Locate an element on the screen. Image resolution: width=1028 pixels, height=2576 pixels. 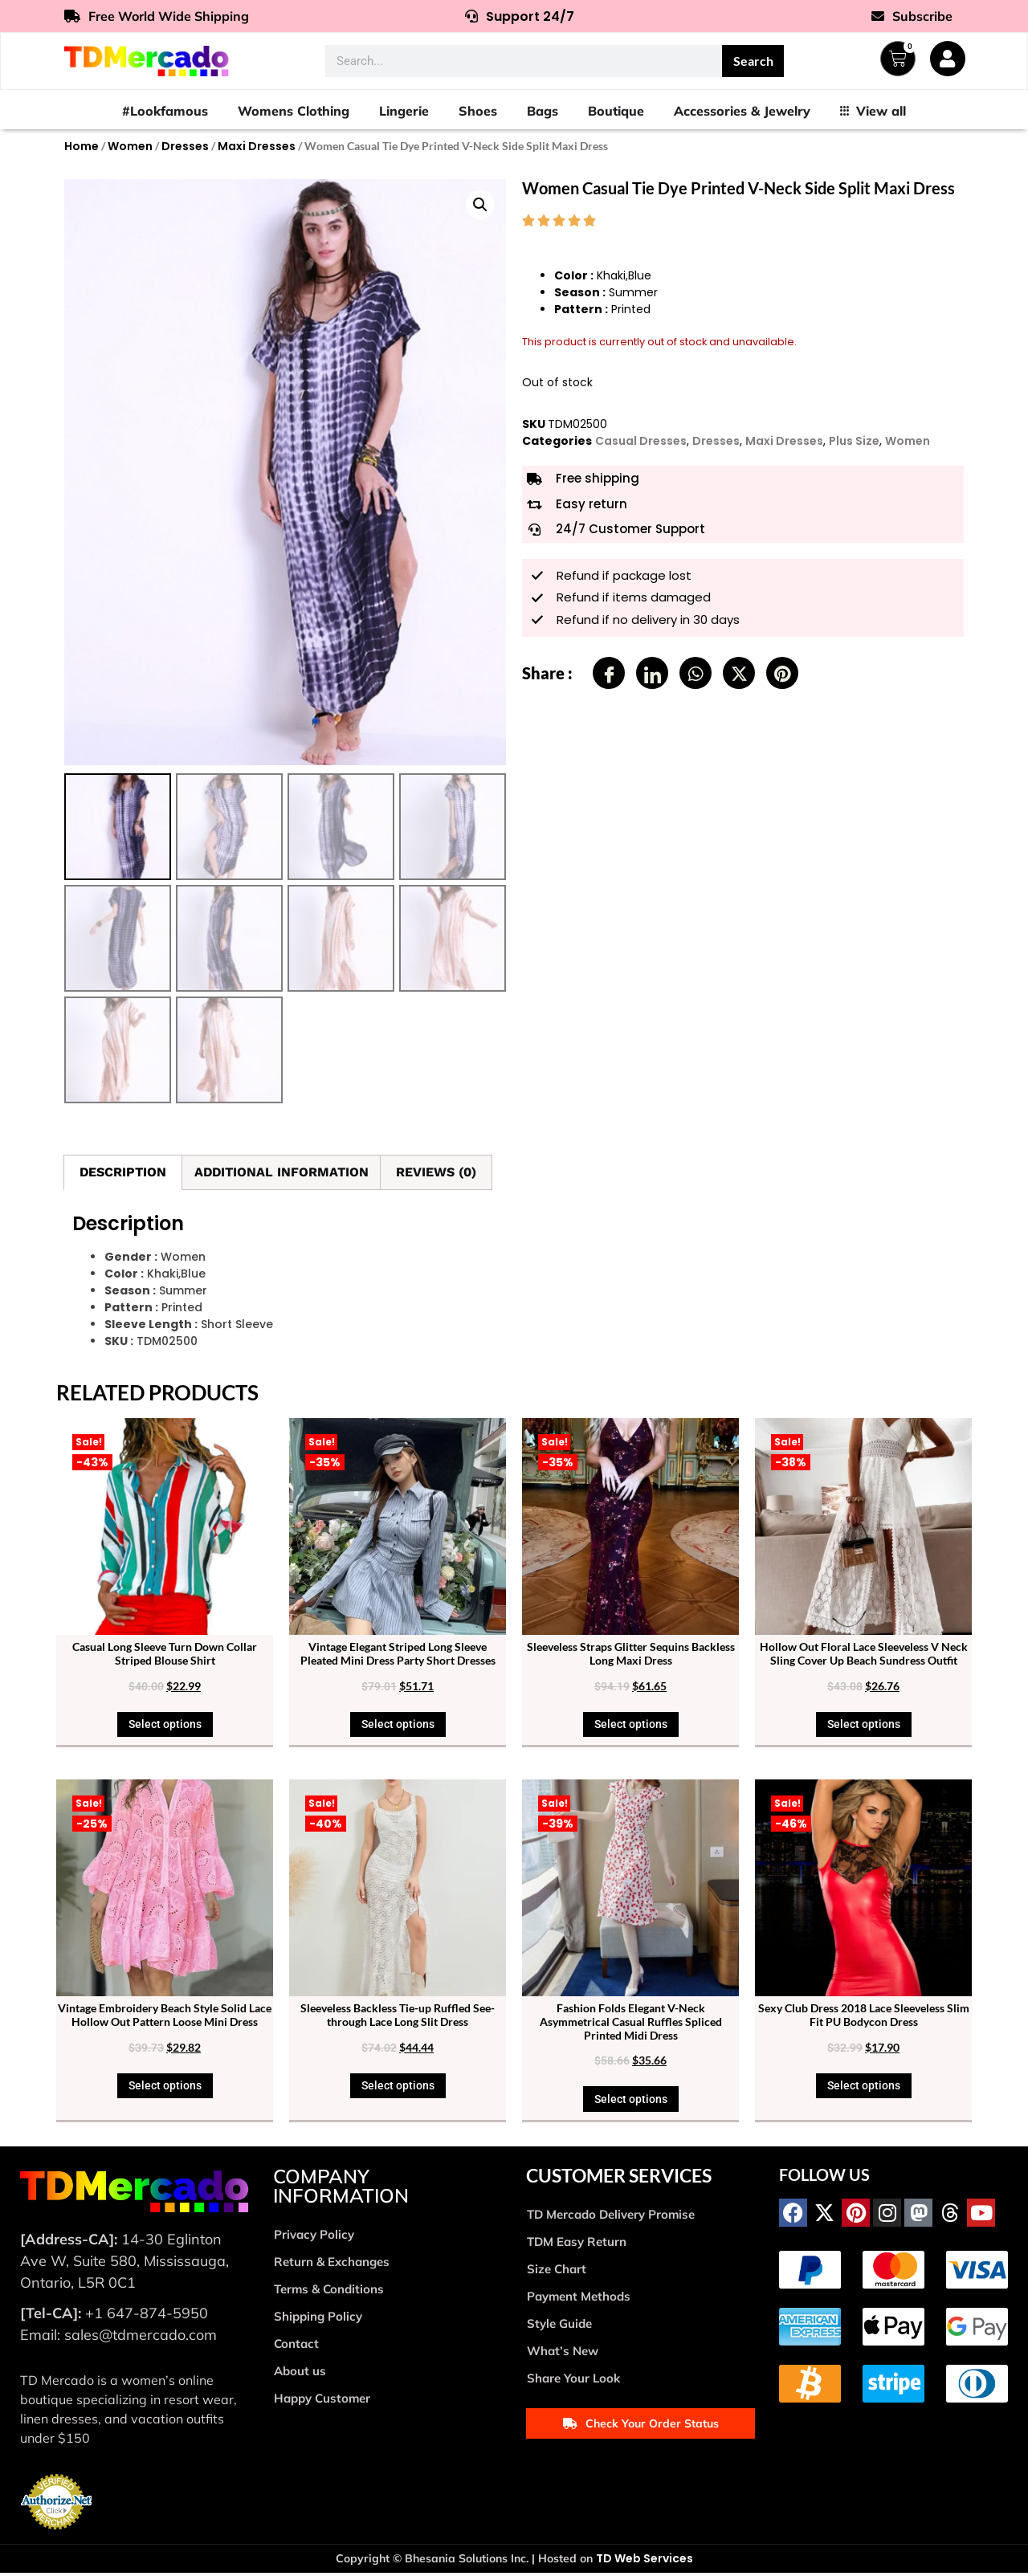
Contact is located at coordinates (296, 2346).